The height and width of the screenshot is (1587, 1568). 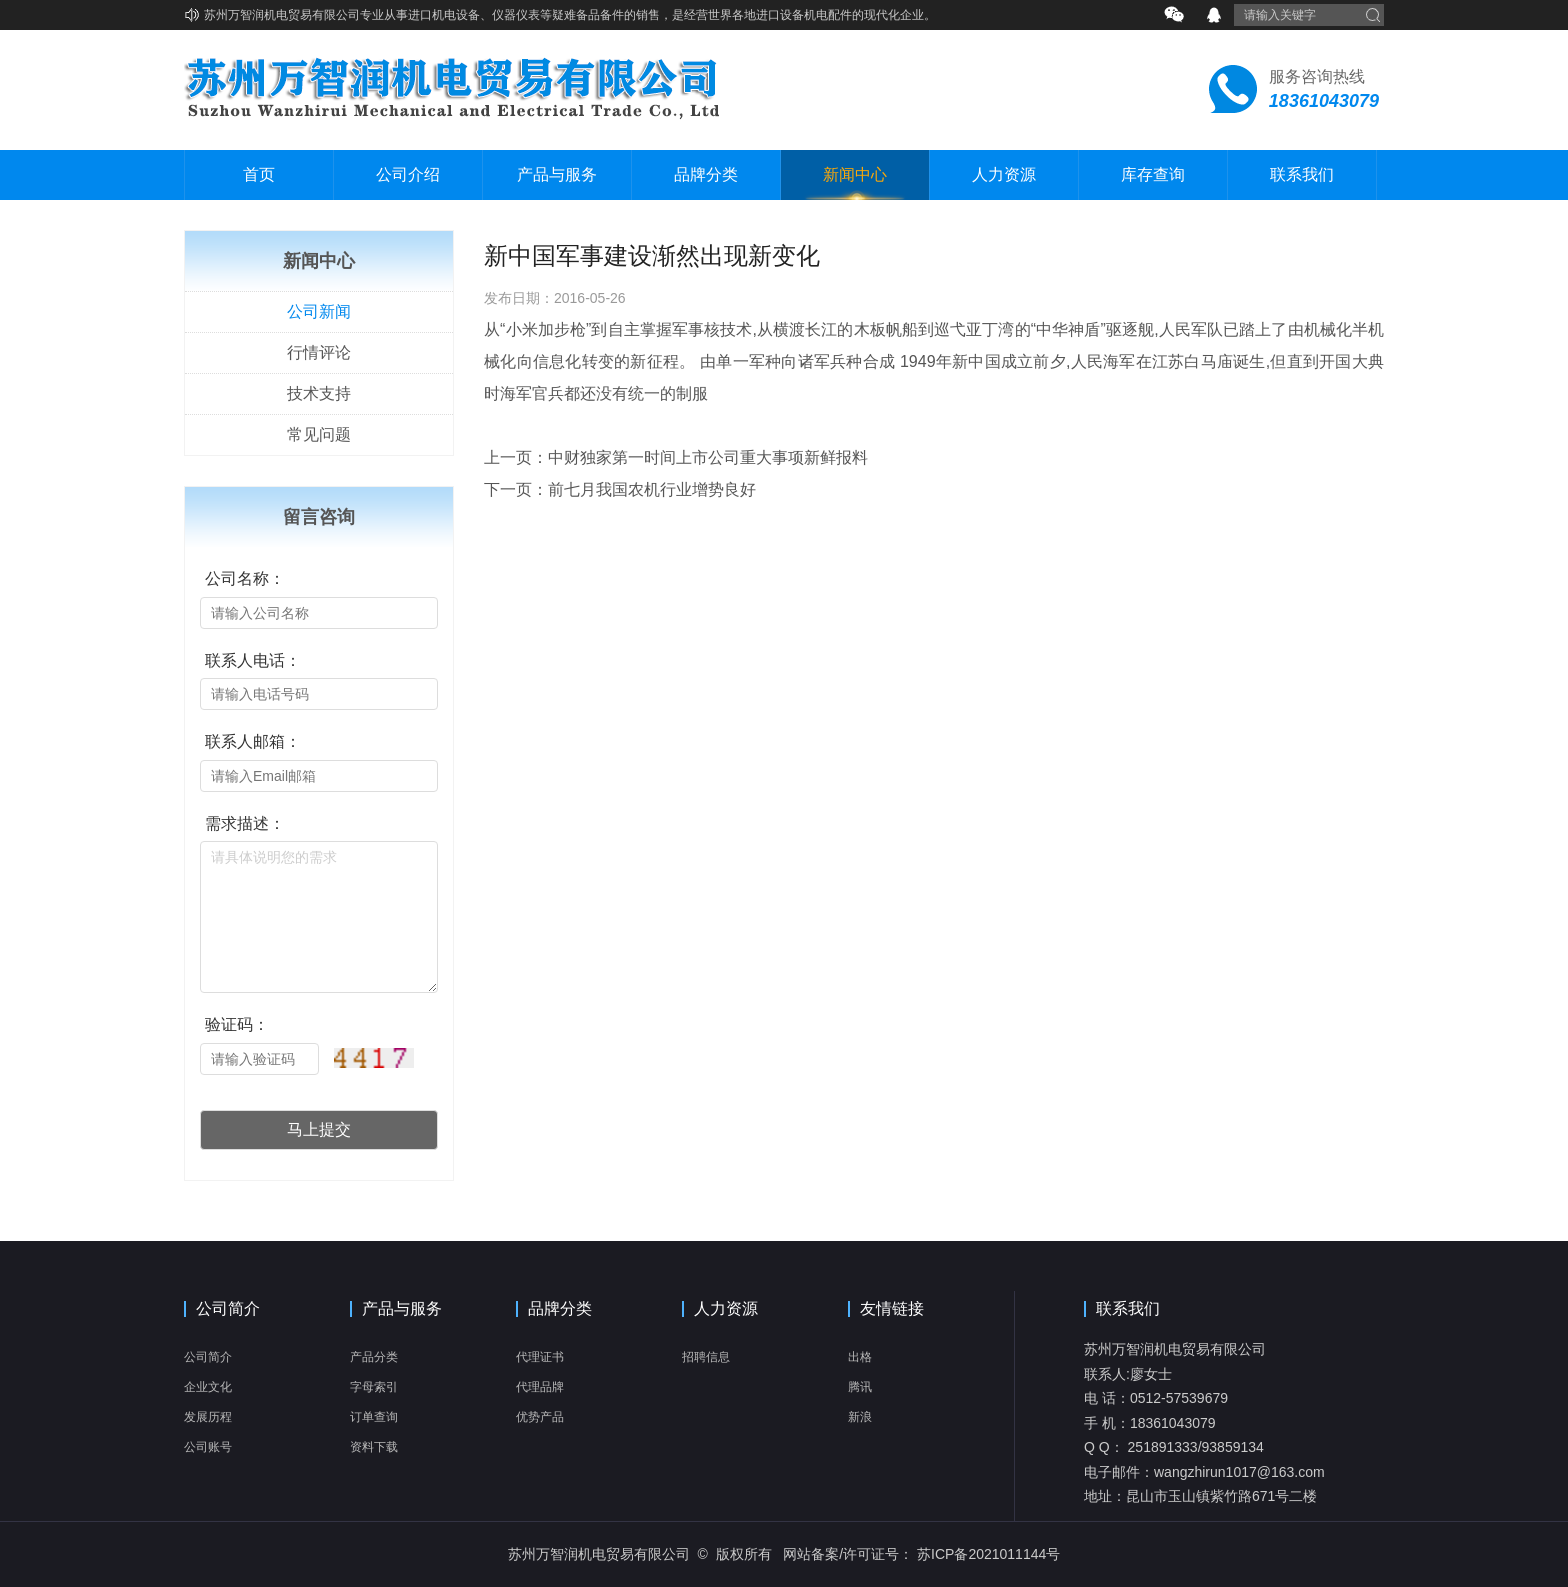 I want to click on 代理品牌, so click(x=540, y=1387).